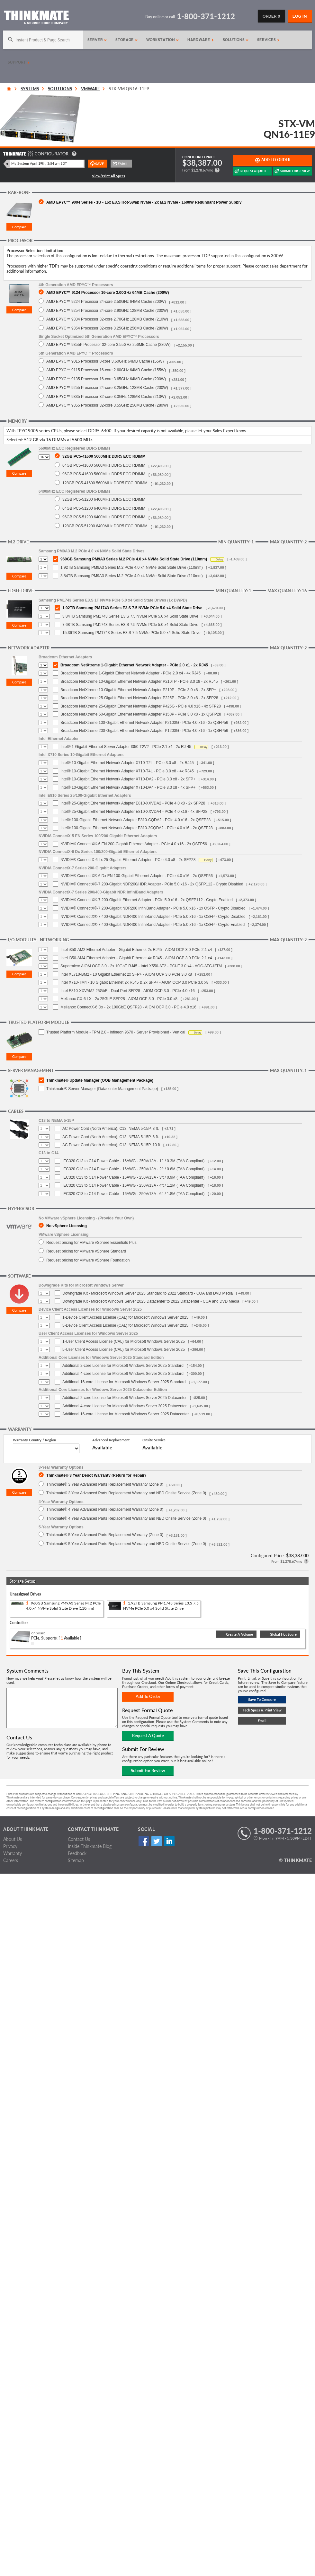 The height and width of the screenshot is (2576, 315). Describe the element at coordinates (126, 974) in the screenshot. I see `Intel XL710-BM2 - 10 Gigabit Ethernet 2x SFP+ - AIOM OCP 3.0 PCIe 3.0 x8` at that location.